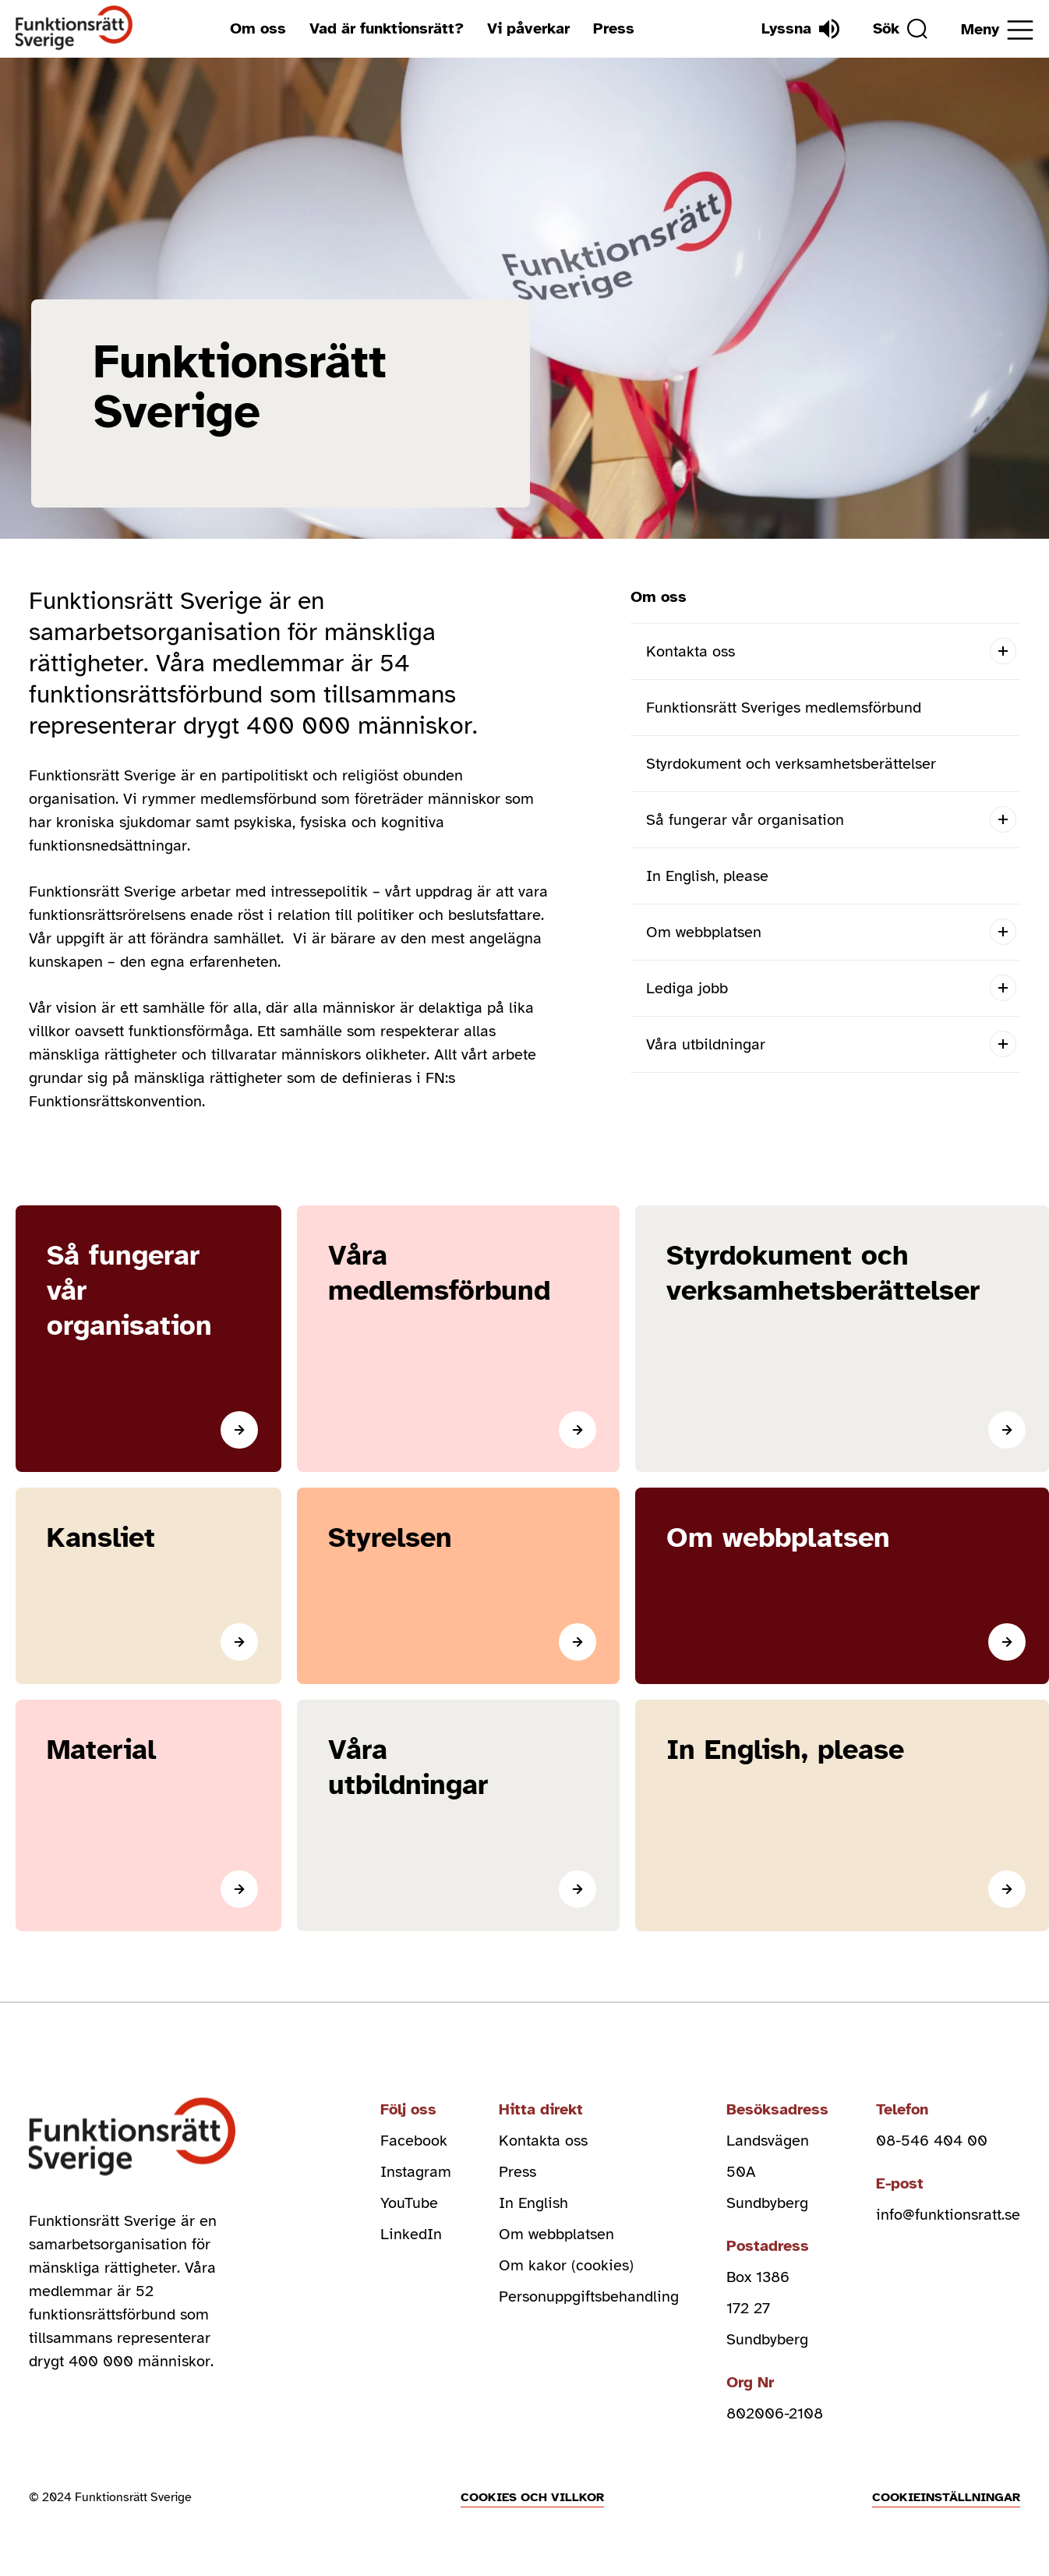 This screenshot has height=2576, width=1049. Describe the element at coordinates (528, 28) in the screenshot. I see `Vi påverkar` at that location.